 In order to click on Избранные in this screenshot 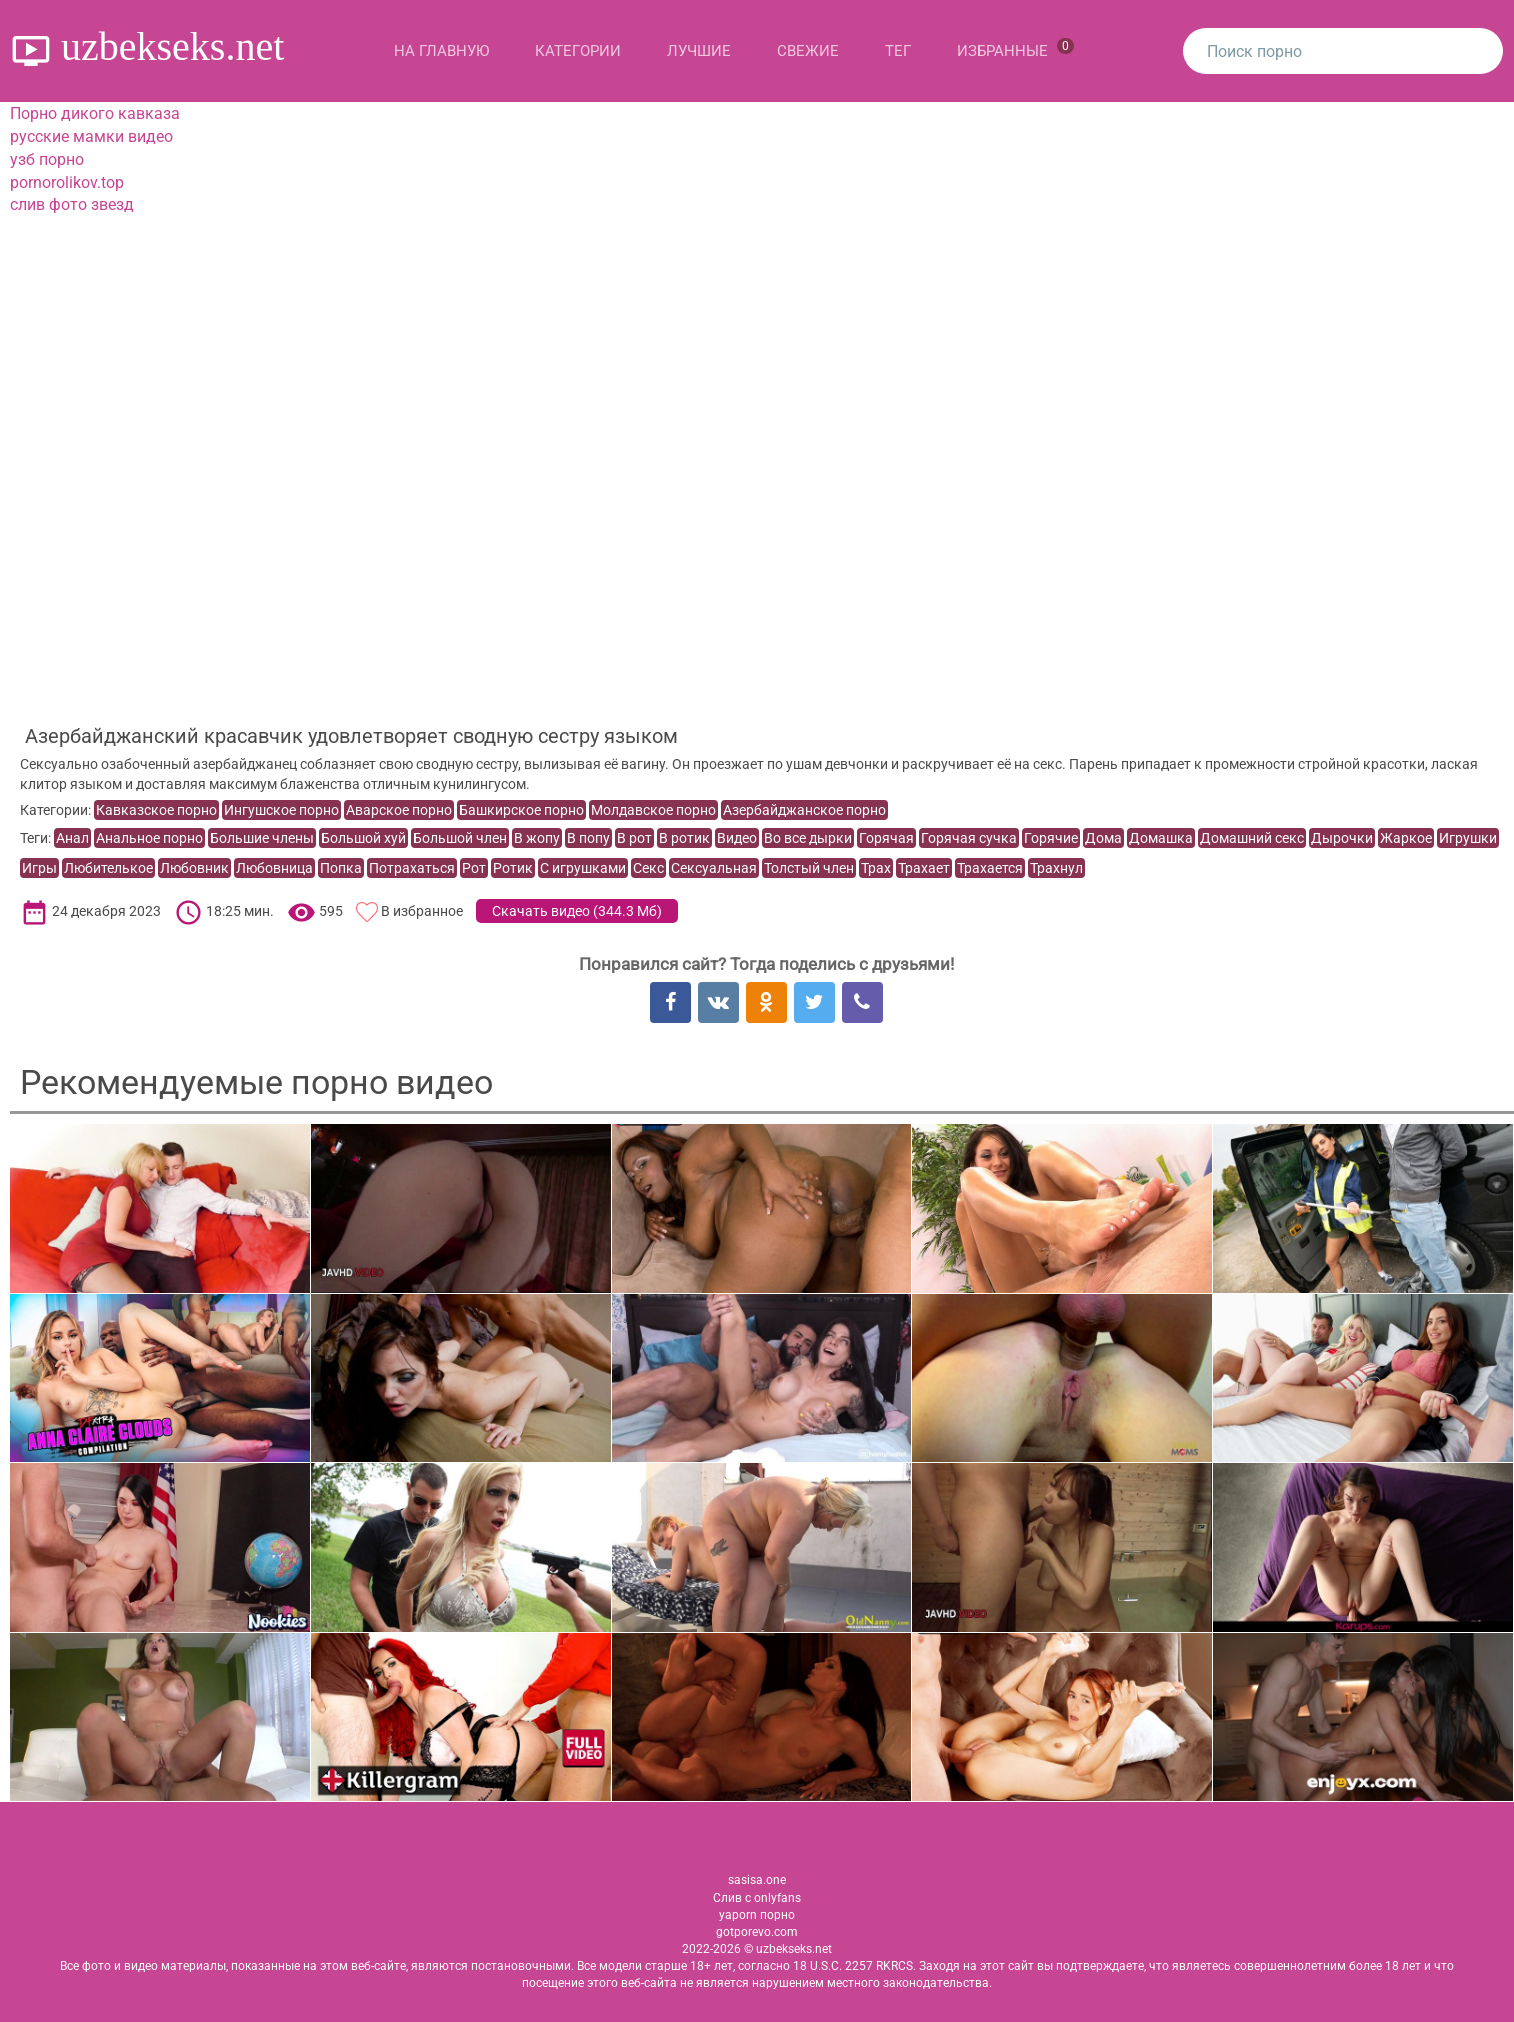, I will do `click(1015, 49)`.